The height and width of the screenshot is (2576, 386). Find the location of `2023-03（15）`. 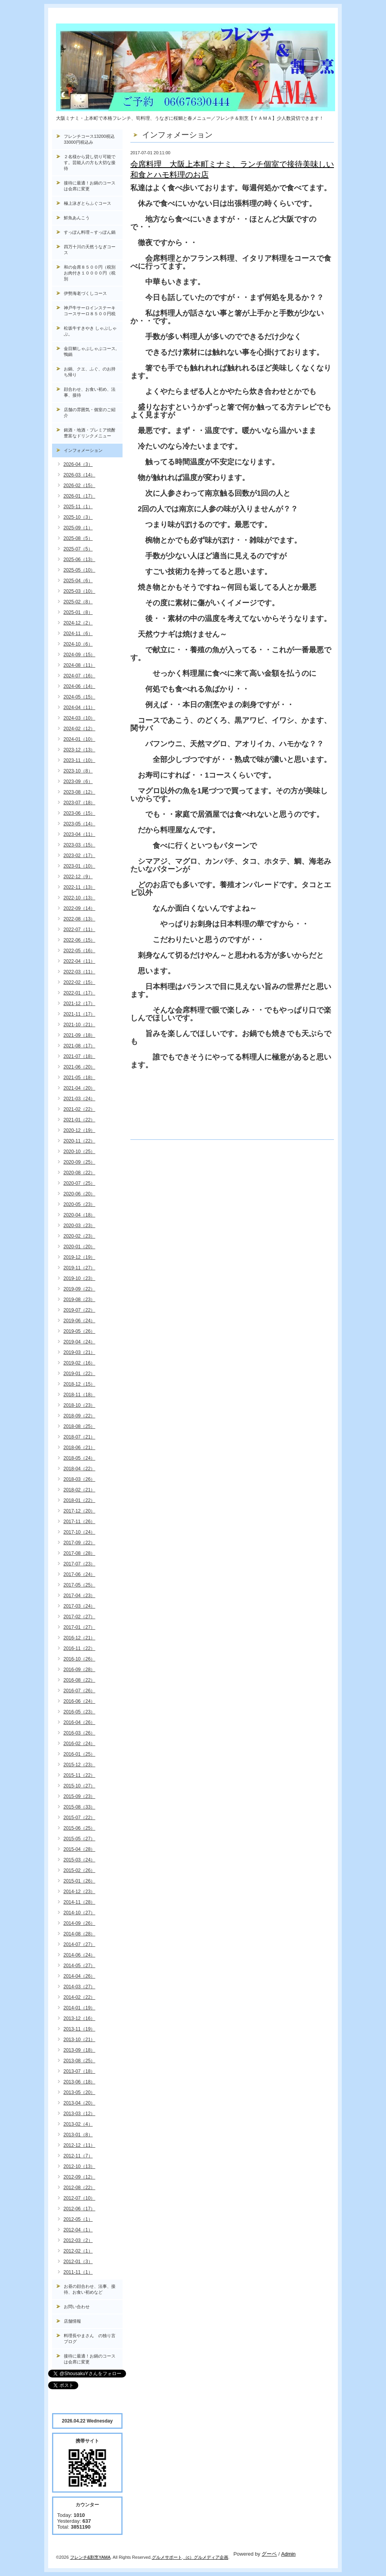

2023-03（15） is located at coordinates (79, 845).